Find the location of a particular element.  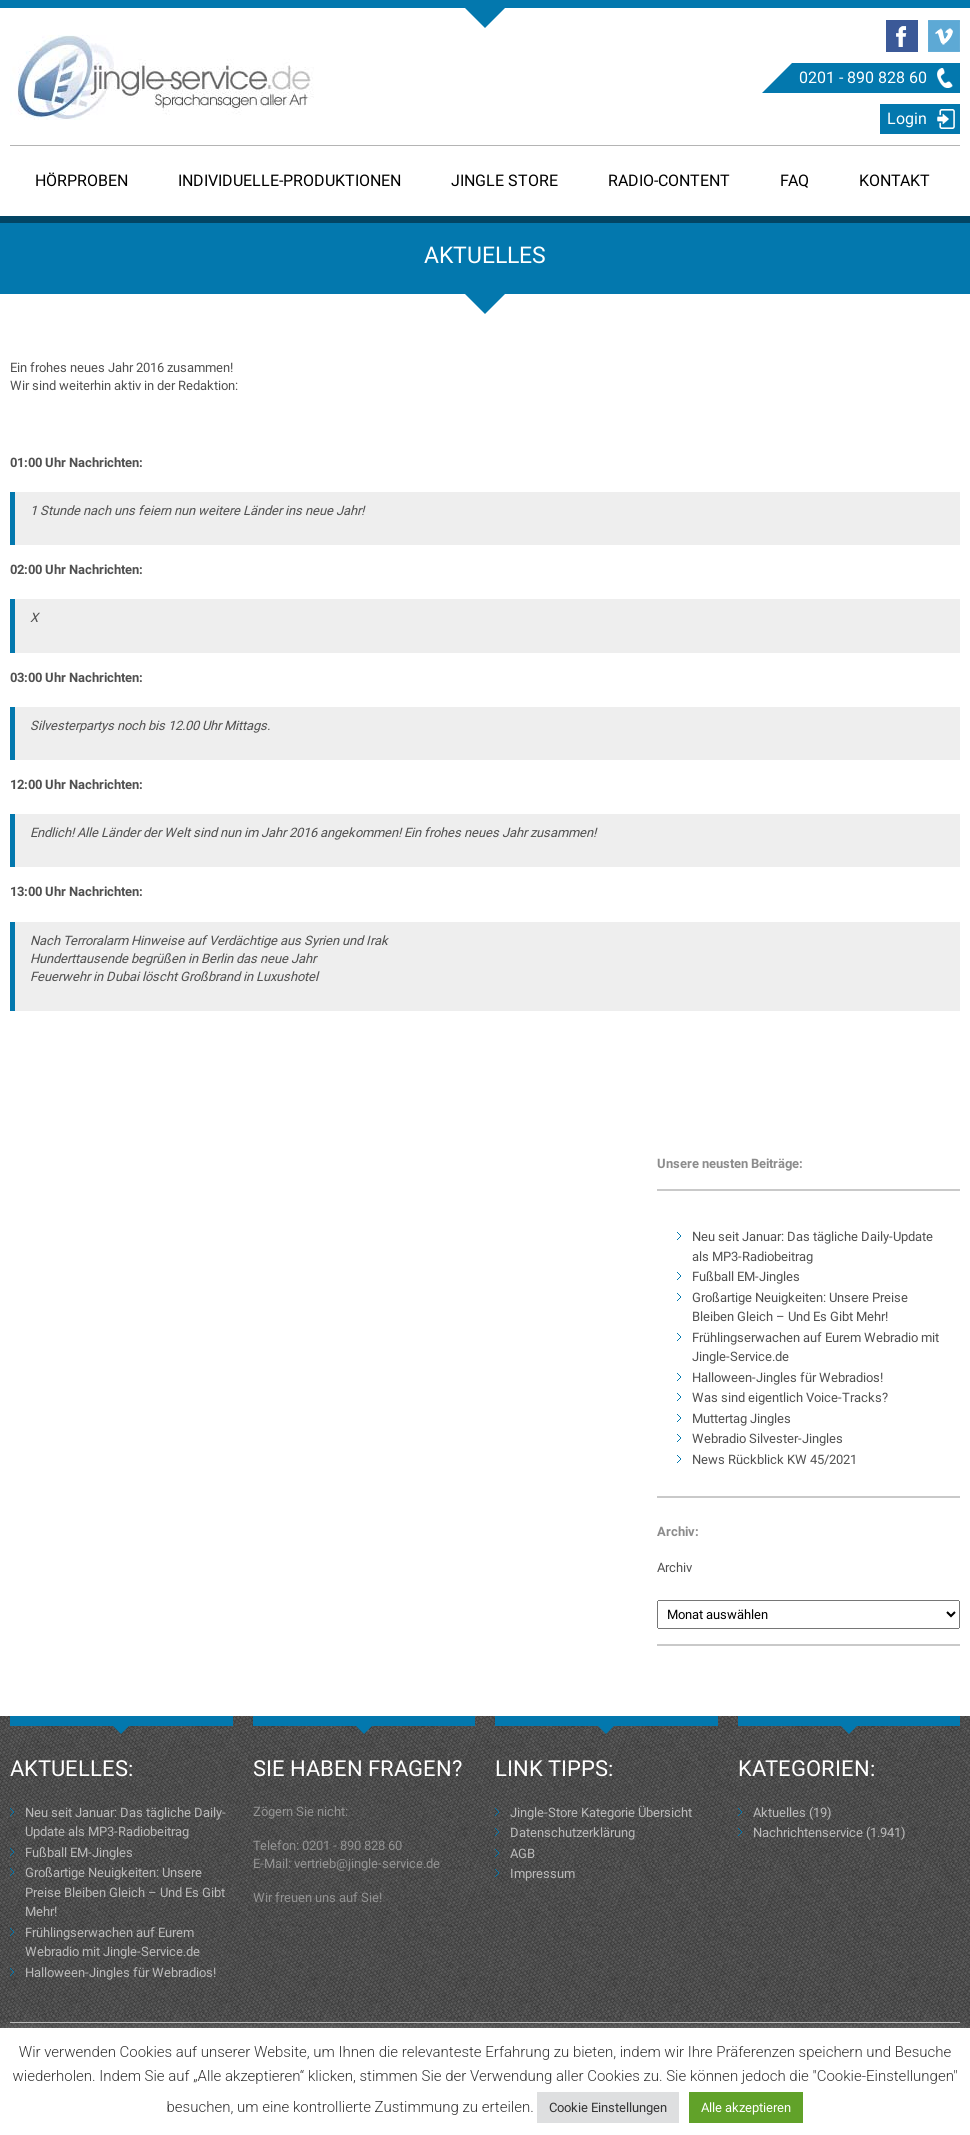

Großartige Neuigkeiten: Unsere Preise Bleiben Gleich – Und Es Gibt Mehr! is located at coordinates (125, 1892).